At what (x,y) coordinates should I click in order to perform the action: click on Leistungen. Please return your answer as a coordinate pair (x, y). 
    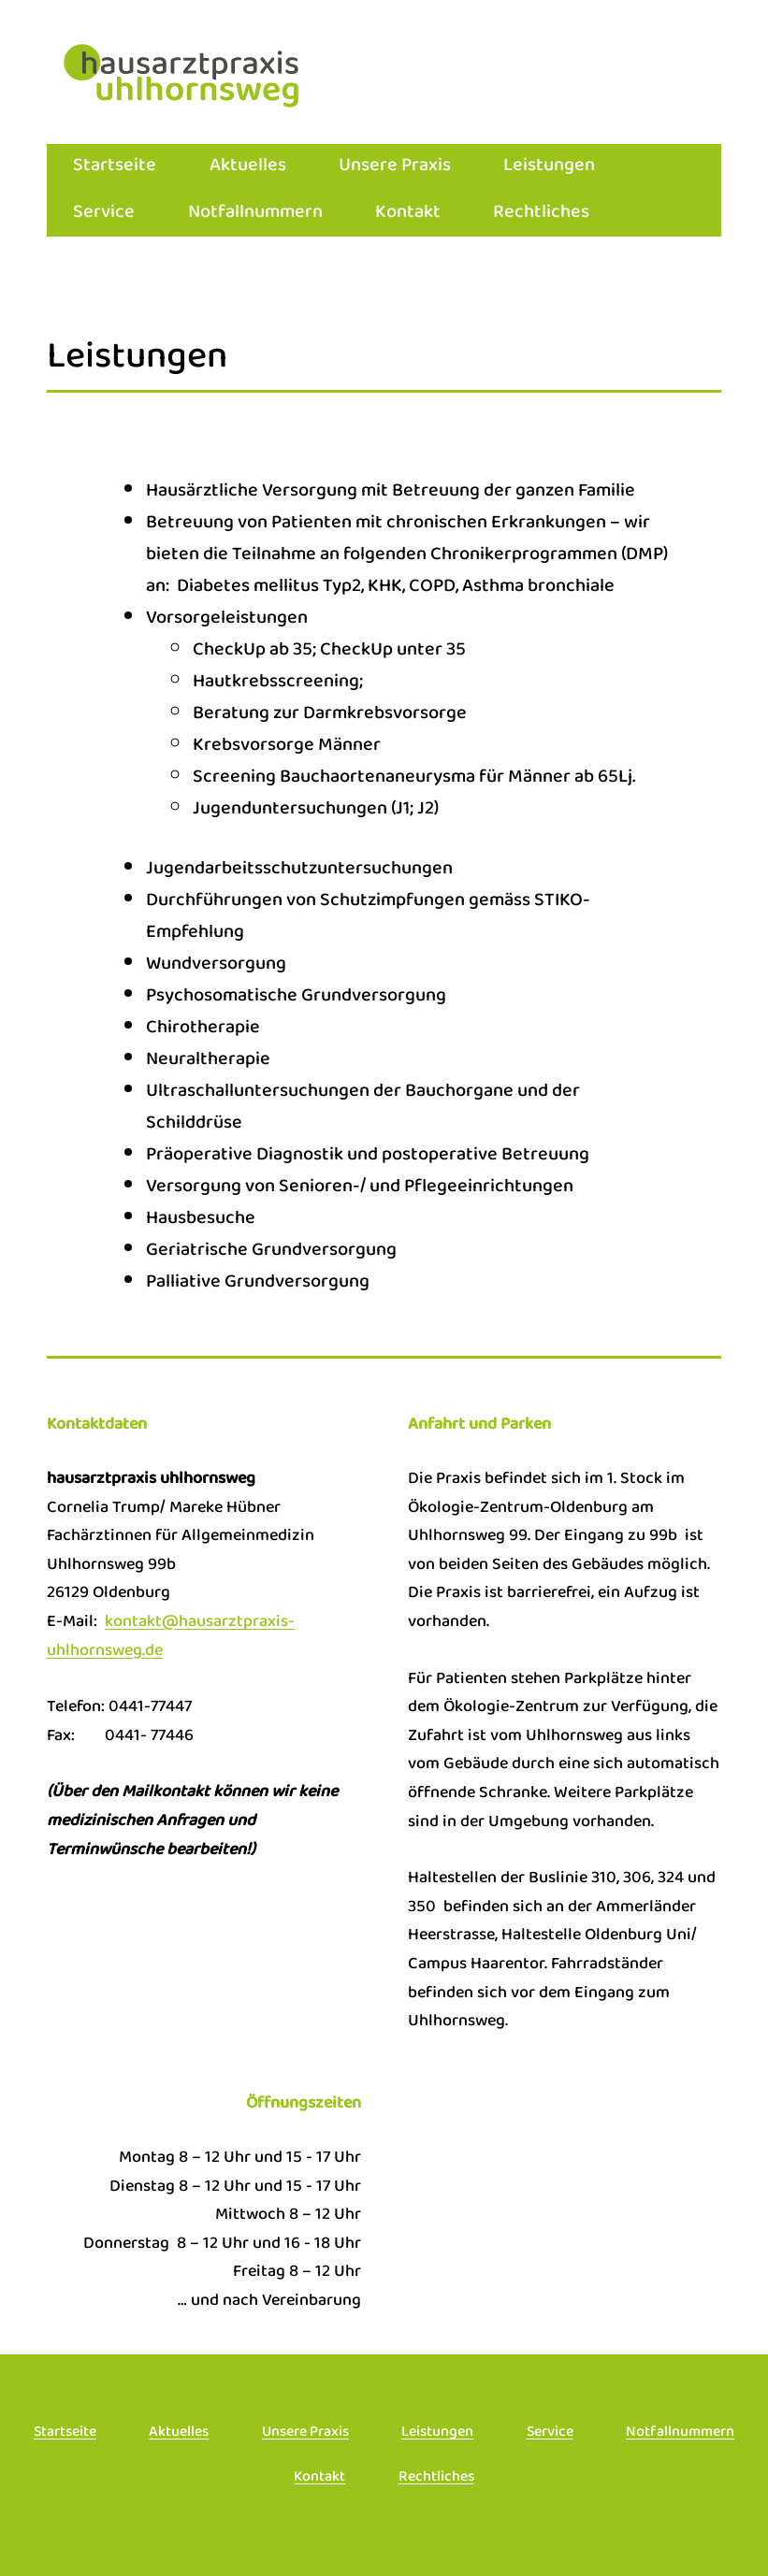
    Looking at the image, I should click on (549, 167).